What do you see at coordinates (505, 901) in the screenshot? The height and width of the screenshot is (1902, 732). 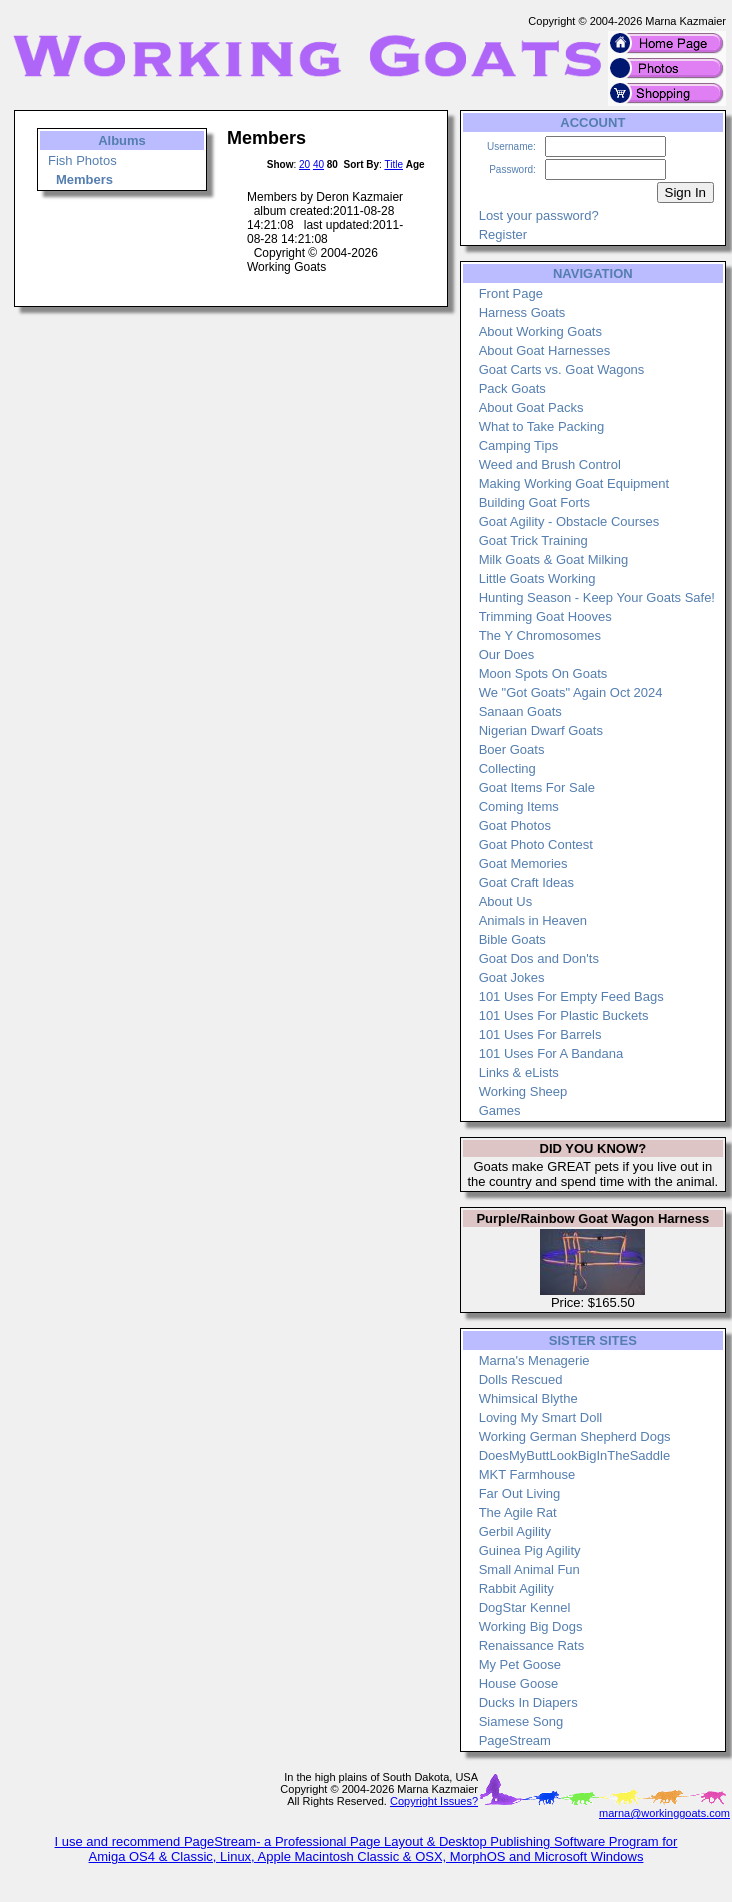 I see `About Us` at bounding box center [505, 901].